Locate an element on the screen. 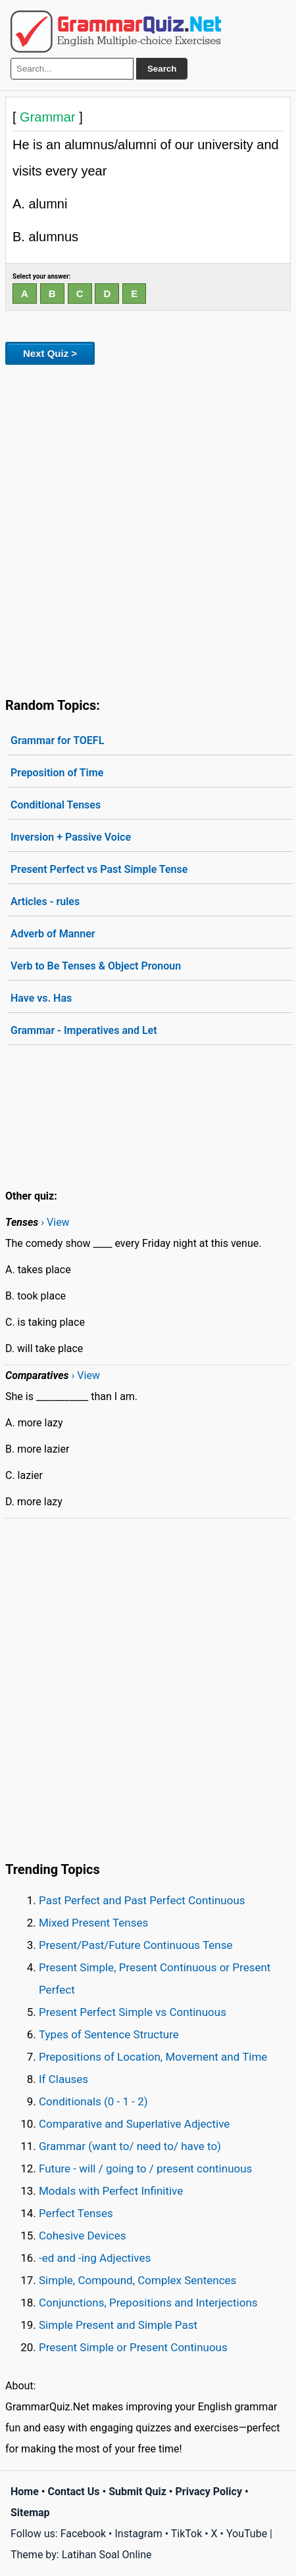 This screenshot has width=296, height=2576. [Advertisement] is located at coordinates (148, 528).